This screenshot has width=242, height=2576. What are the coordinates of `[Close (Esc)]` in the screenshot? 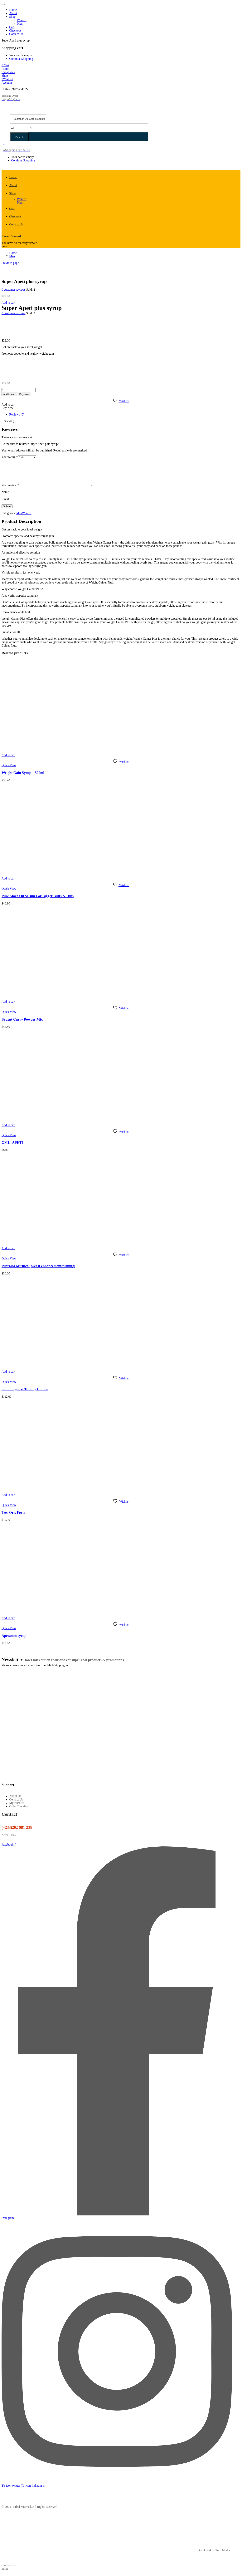 It's located at (14, 2570).